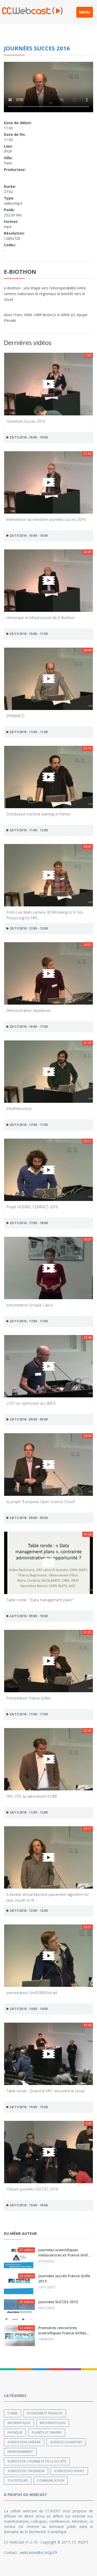 The width and height of the screenshot is (97, 2576). Describe the element at coordinates (32, 2189) in the screenshot. I see `Clôture journées SUCCES 2016` at that location.